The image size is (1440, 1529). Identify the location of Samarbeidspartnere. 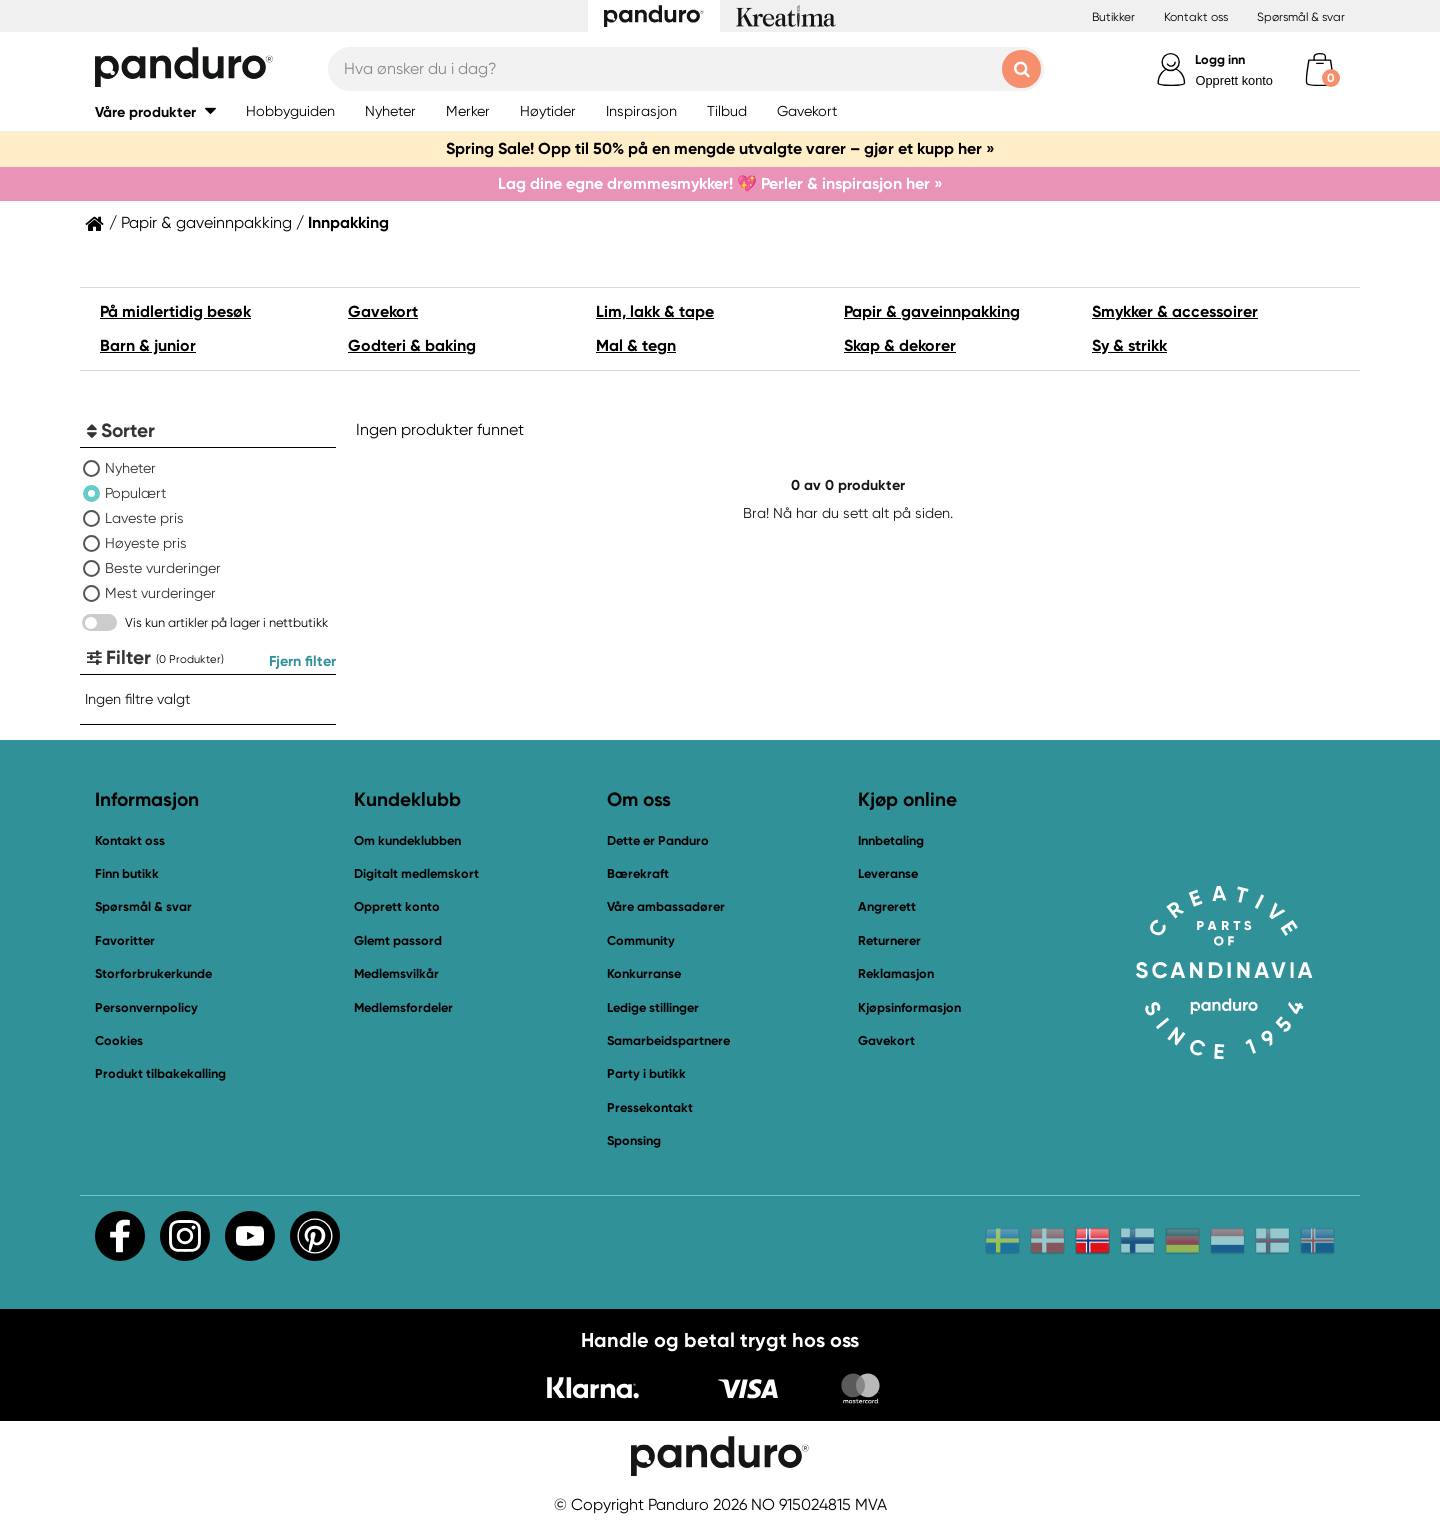
(668, 1040).